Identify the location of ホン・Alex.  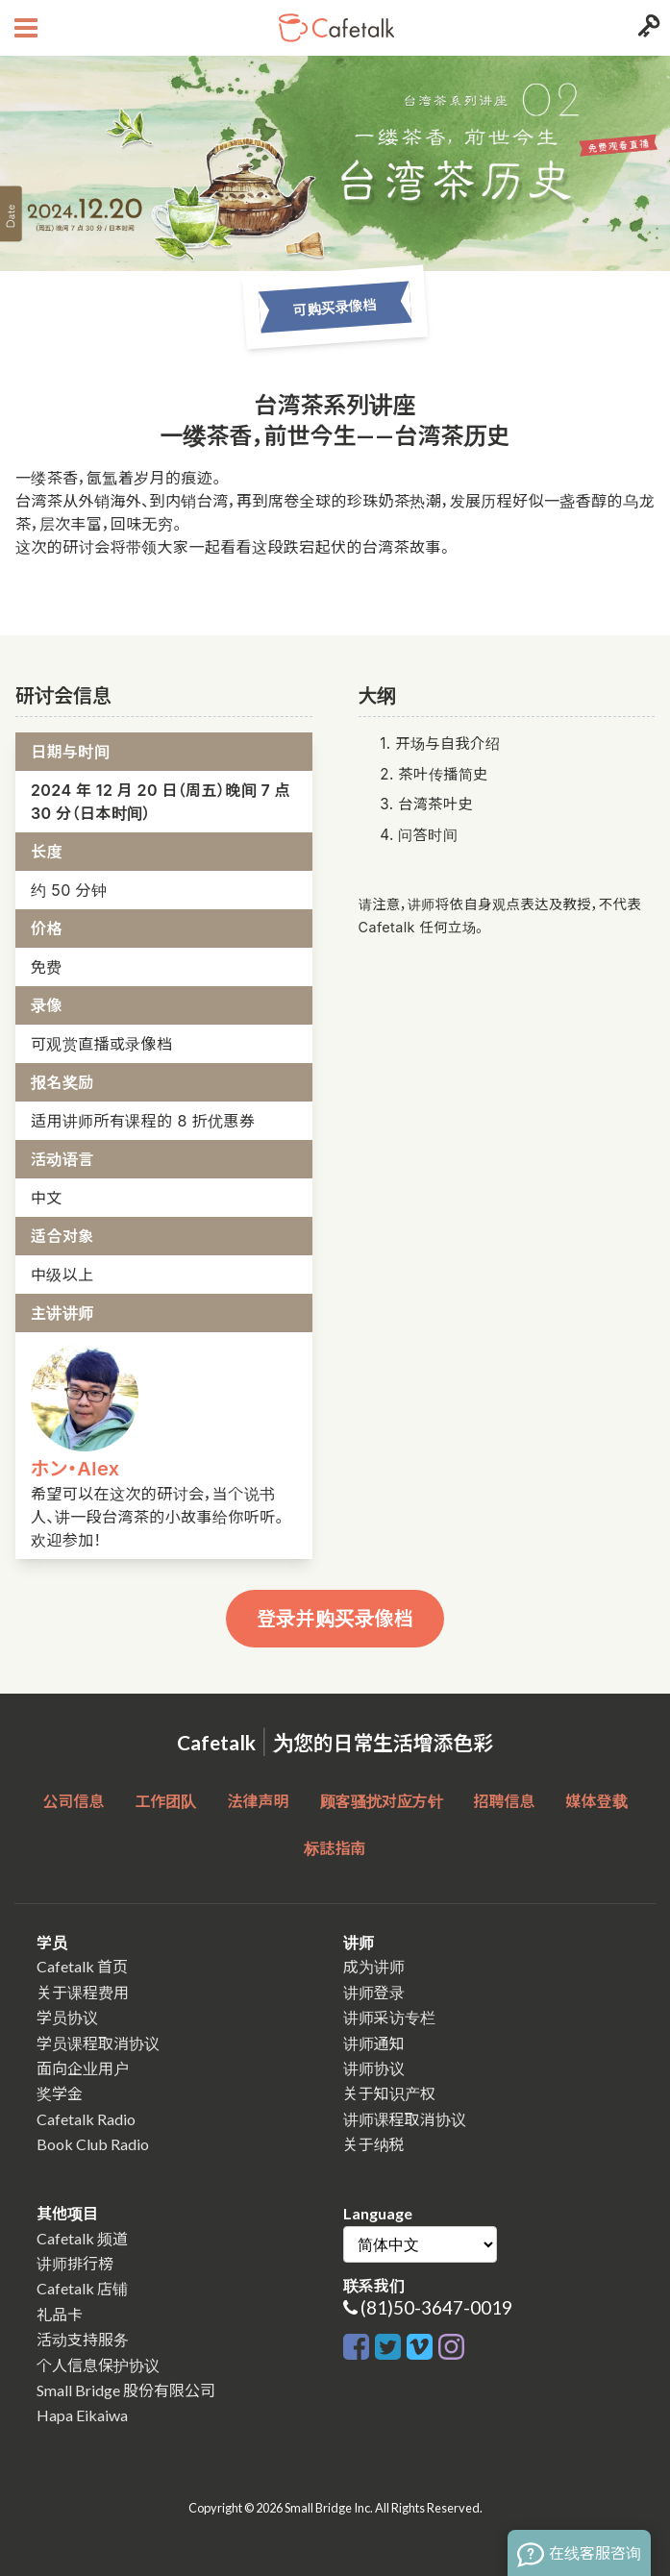
(75, 1468).